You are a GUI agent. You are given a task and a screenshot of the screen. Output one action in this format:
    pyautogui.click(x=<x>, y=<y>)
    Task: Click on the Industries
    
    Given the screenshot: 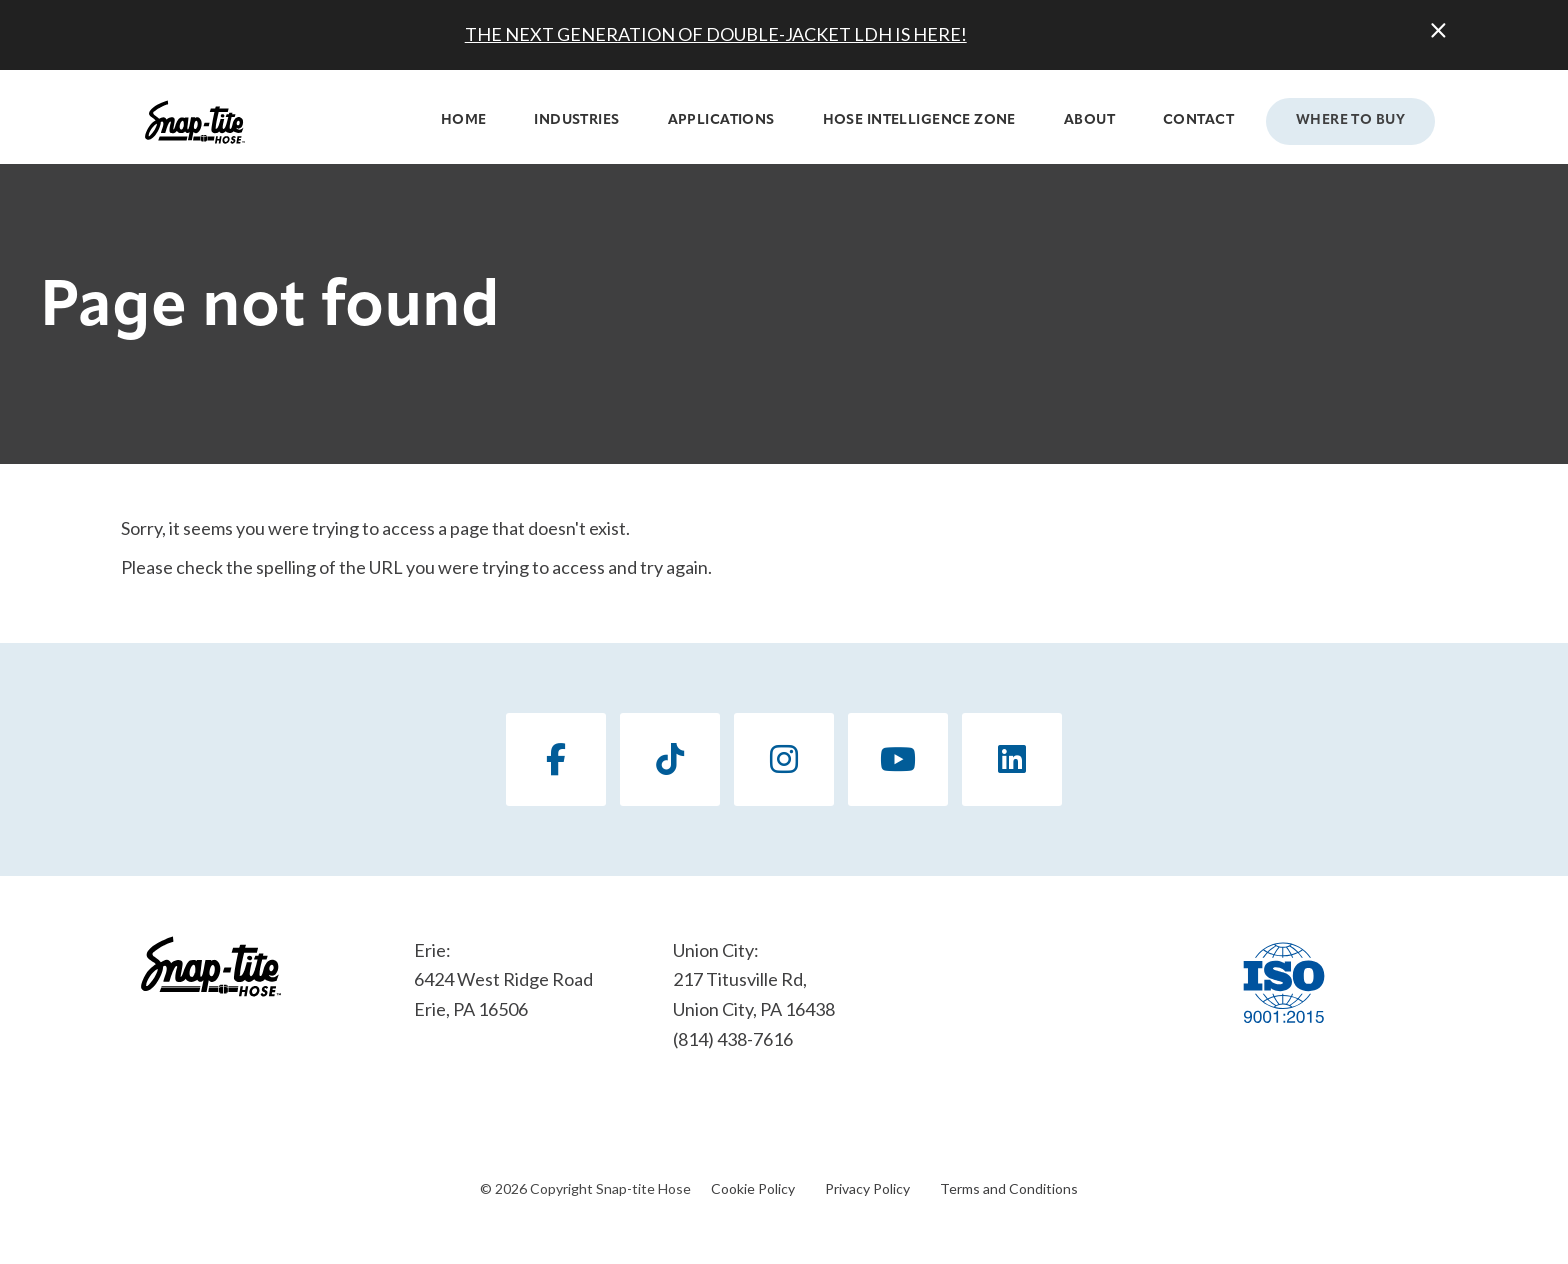 What is the action you would take?
    pyautogui.click(x=576, y=120)
    